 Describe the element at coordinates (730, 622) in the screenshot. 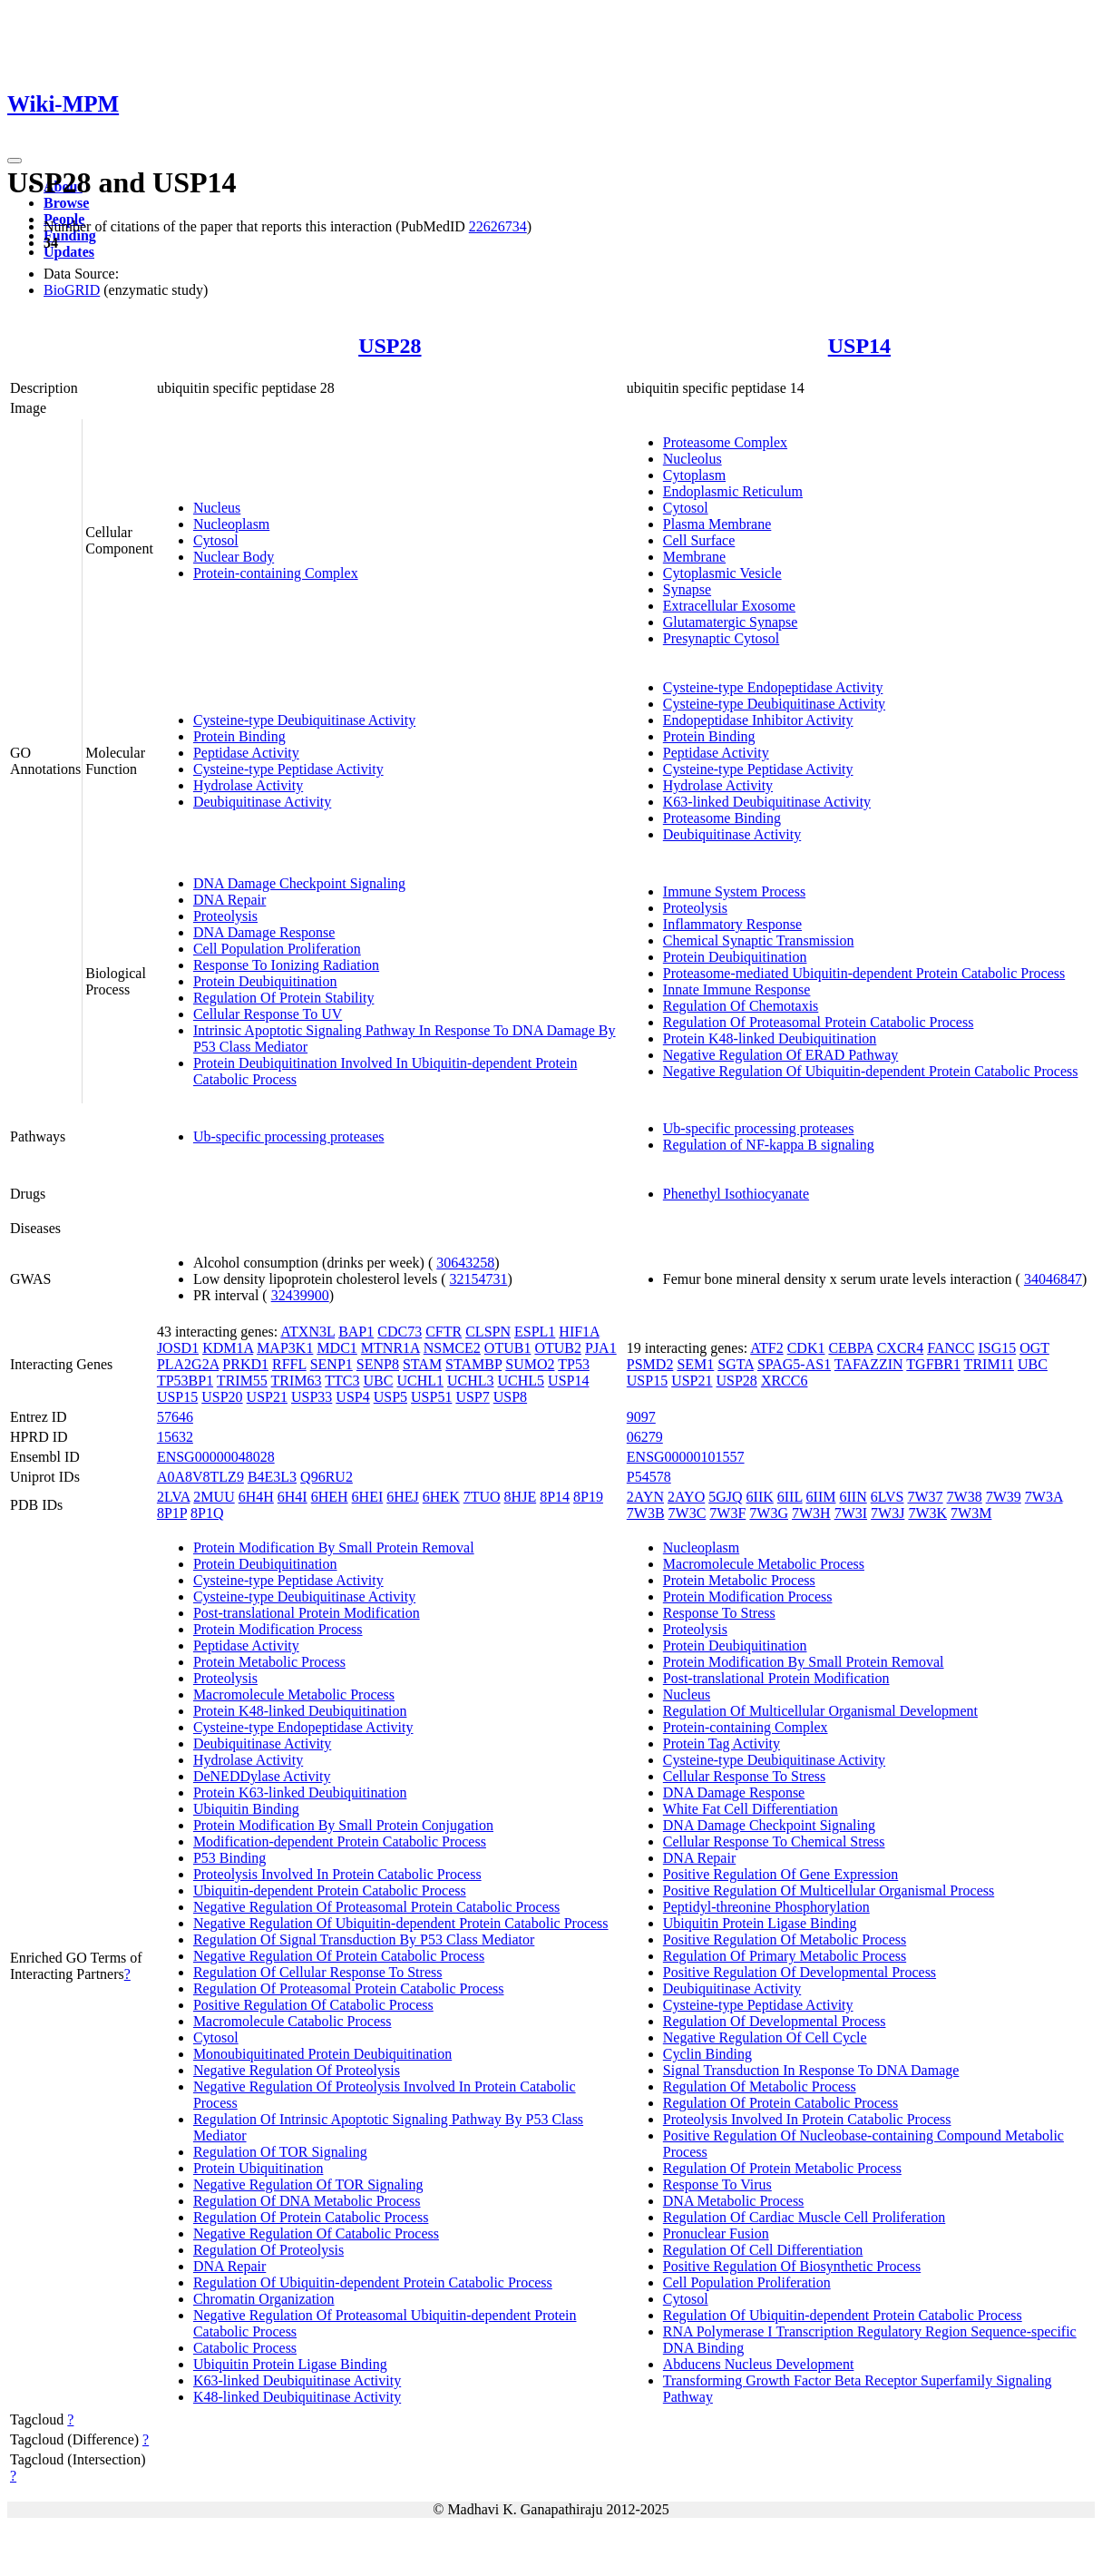

I see `Glutamatergic Synapse` at that location.